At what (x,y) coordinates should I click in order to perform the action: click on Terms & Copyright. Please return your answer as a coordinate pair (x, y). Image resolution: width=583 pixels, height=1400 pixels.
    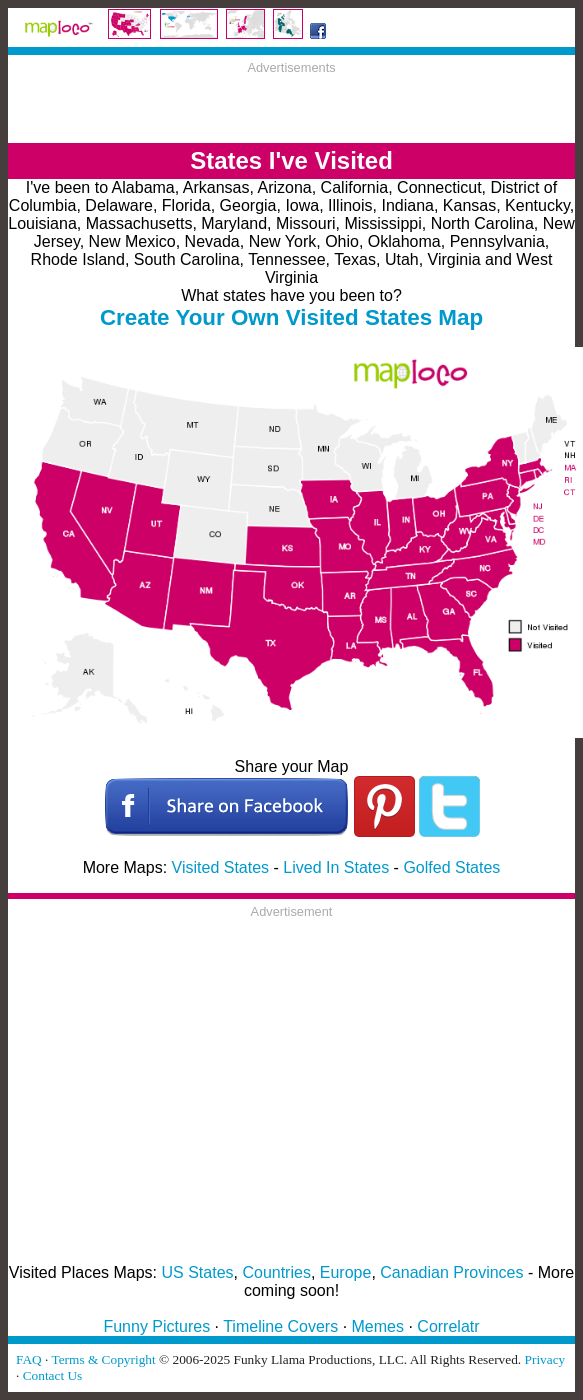
    Looking at the image, I should click on (103, 1359).